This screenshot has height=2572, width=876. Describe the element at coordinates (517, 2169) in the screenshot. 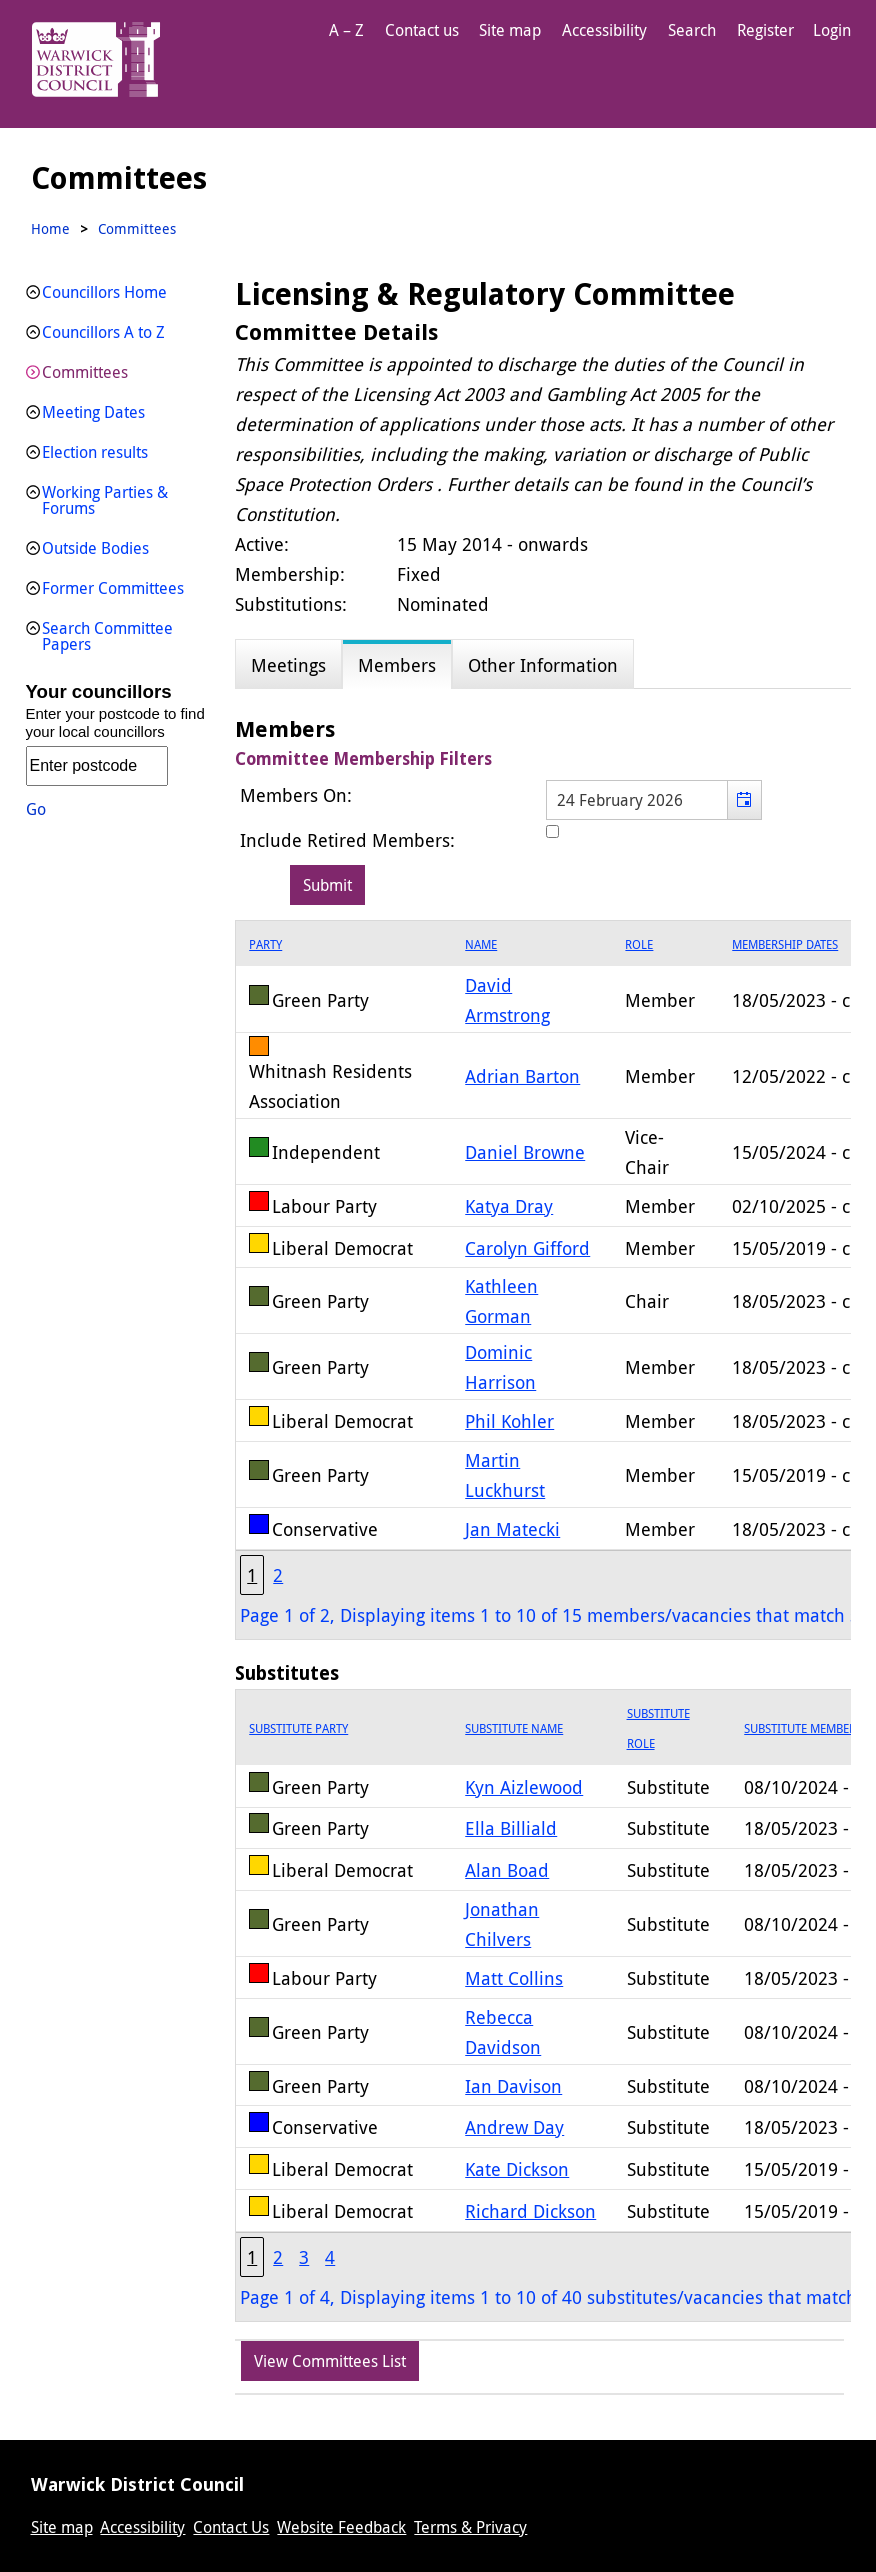

I see `Kate Dickson` at that location.